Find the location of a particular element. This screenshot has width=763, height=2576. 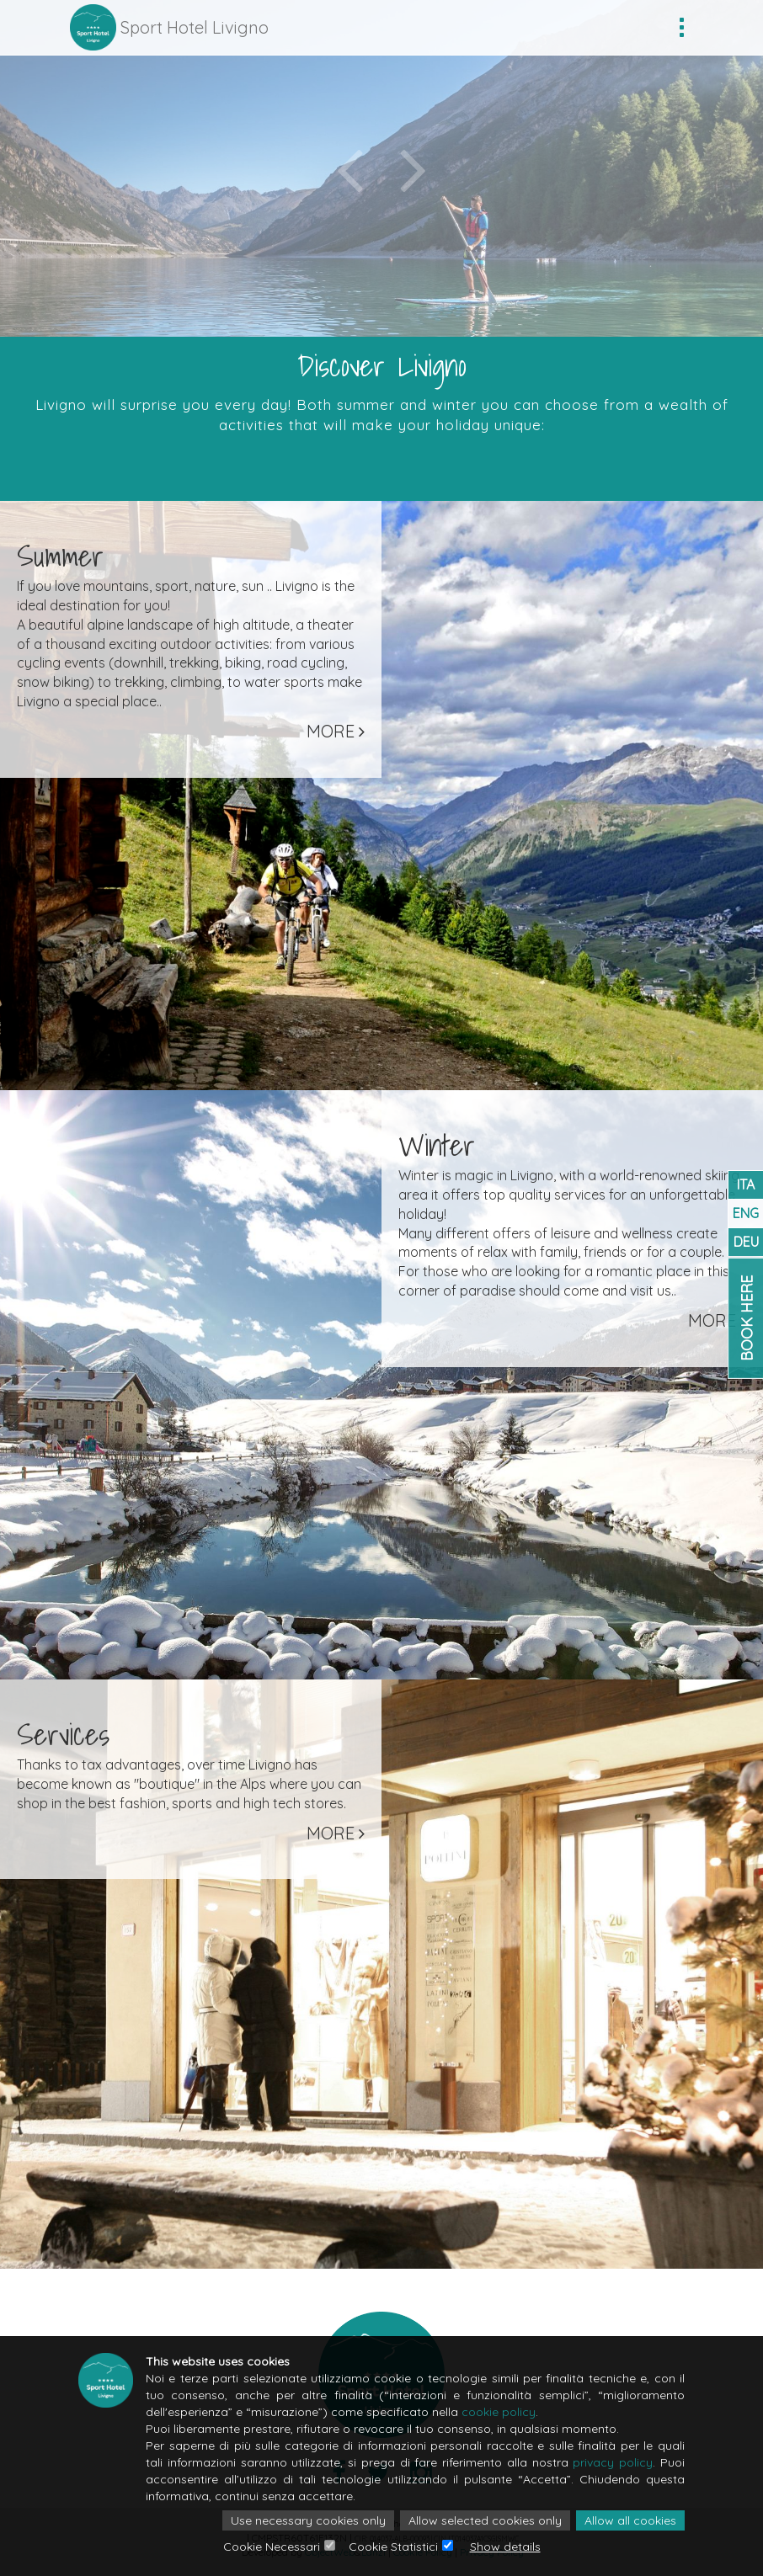

cookie policy is located at coordinates (499, 2411).